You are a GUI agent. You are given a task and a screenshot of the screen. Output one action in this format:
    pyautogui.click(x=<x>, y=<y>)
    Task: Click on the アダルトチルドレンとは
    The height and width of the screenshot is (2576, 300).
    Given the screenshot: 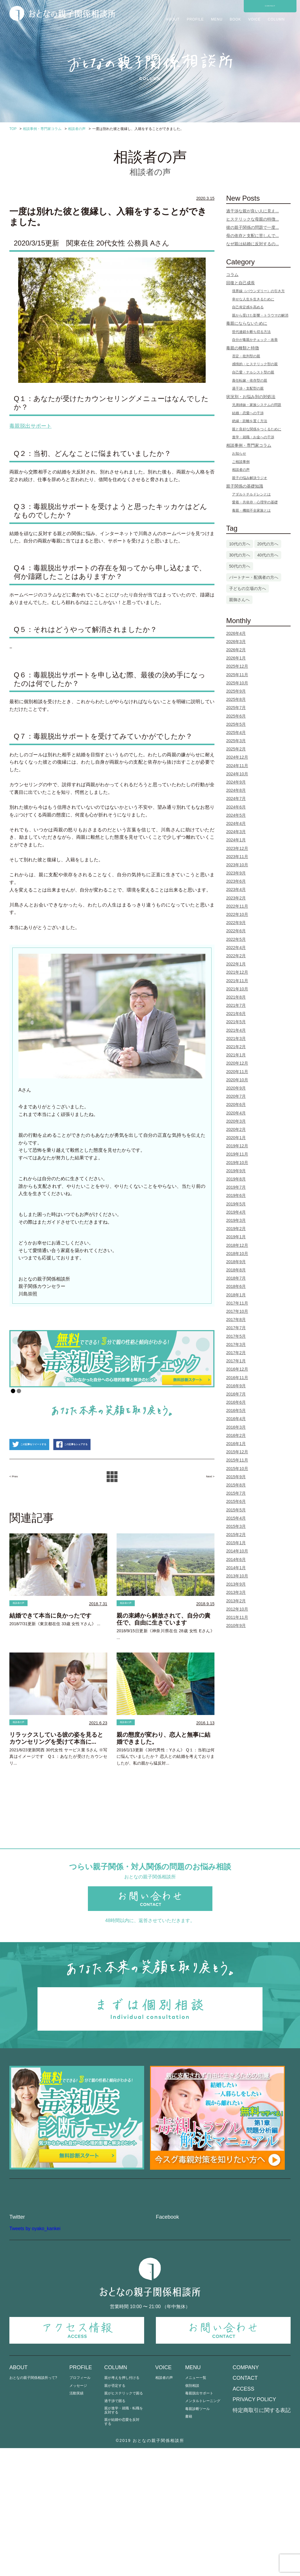 What is the action you would take?
    pyautogui.click(x=251, y=494)
    